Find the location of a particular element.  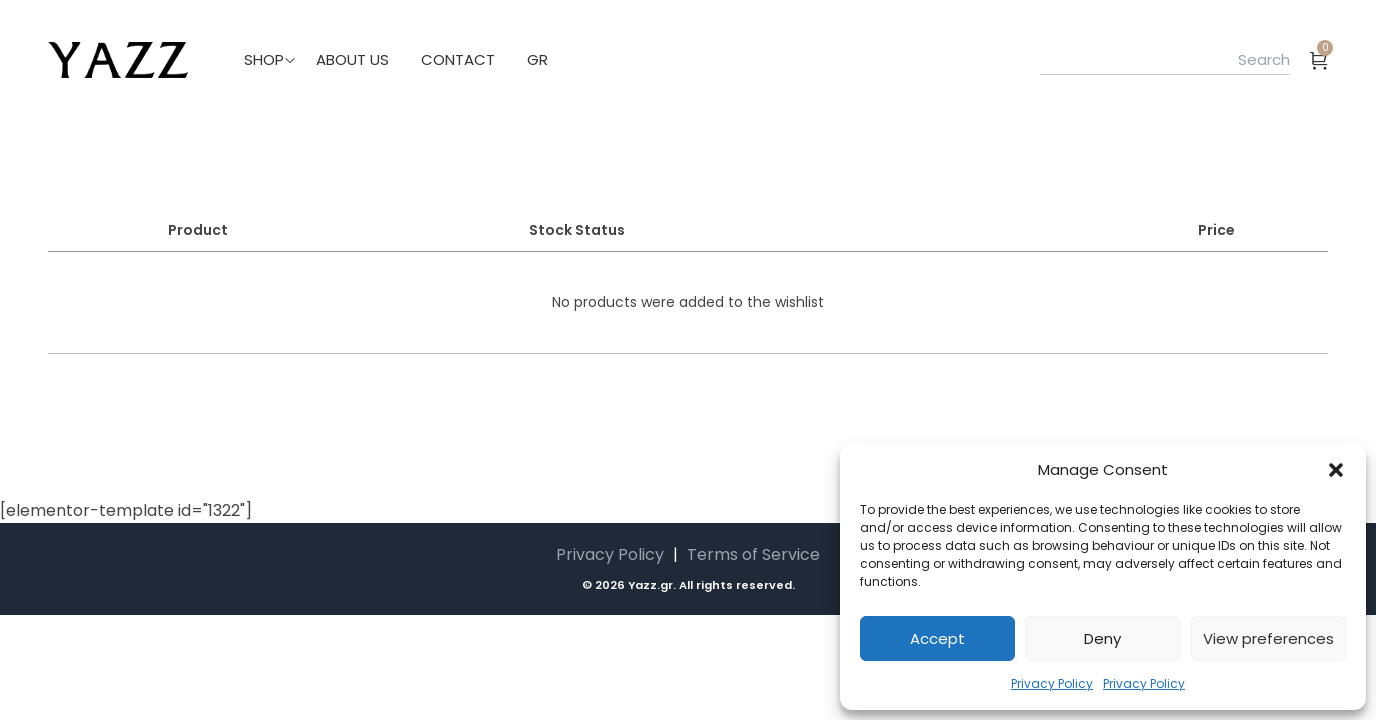

View preferences is located at coordinates (1268, 638).